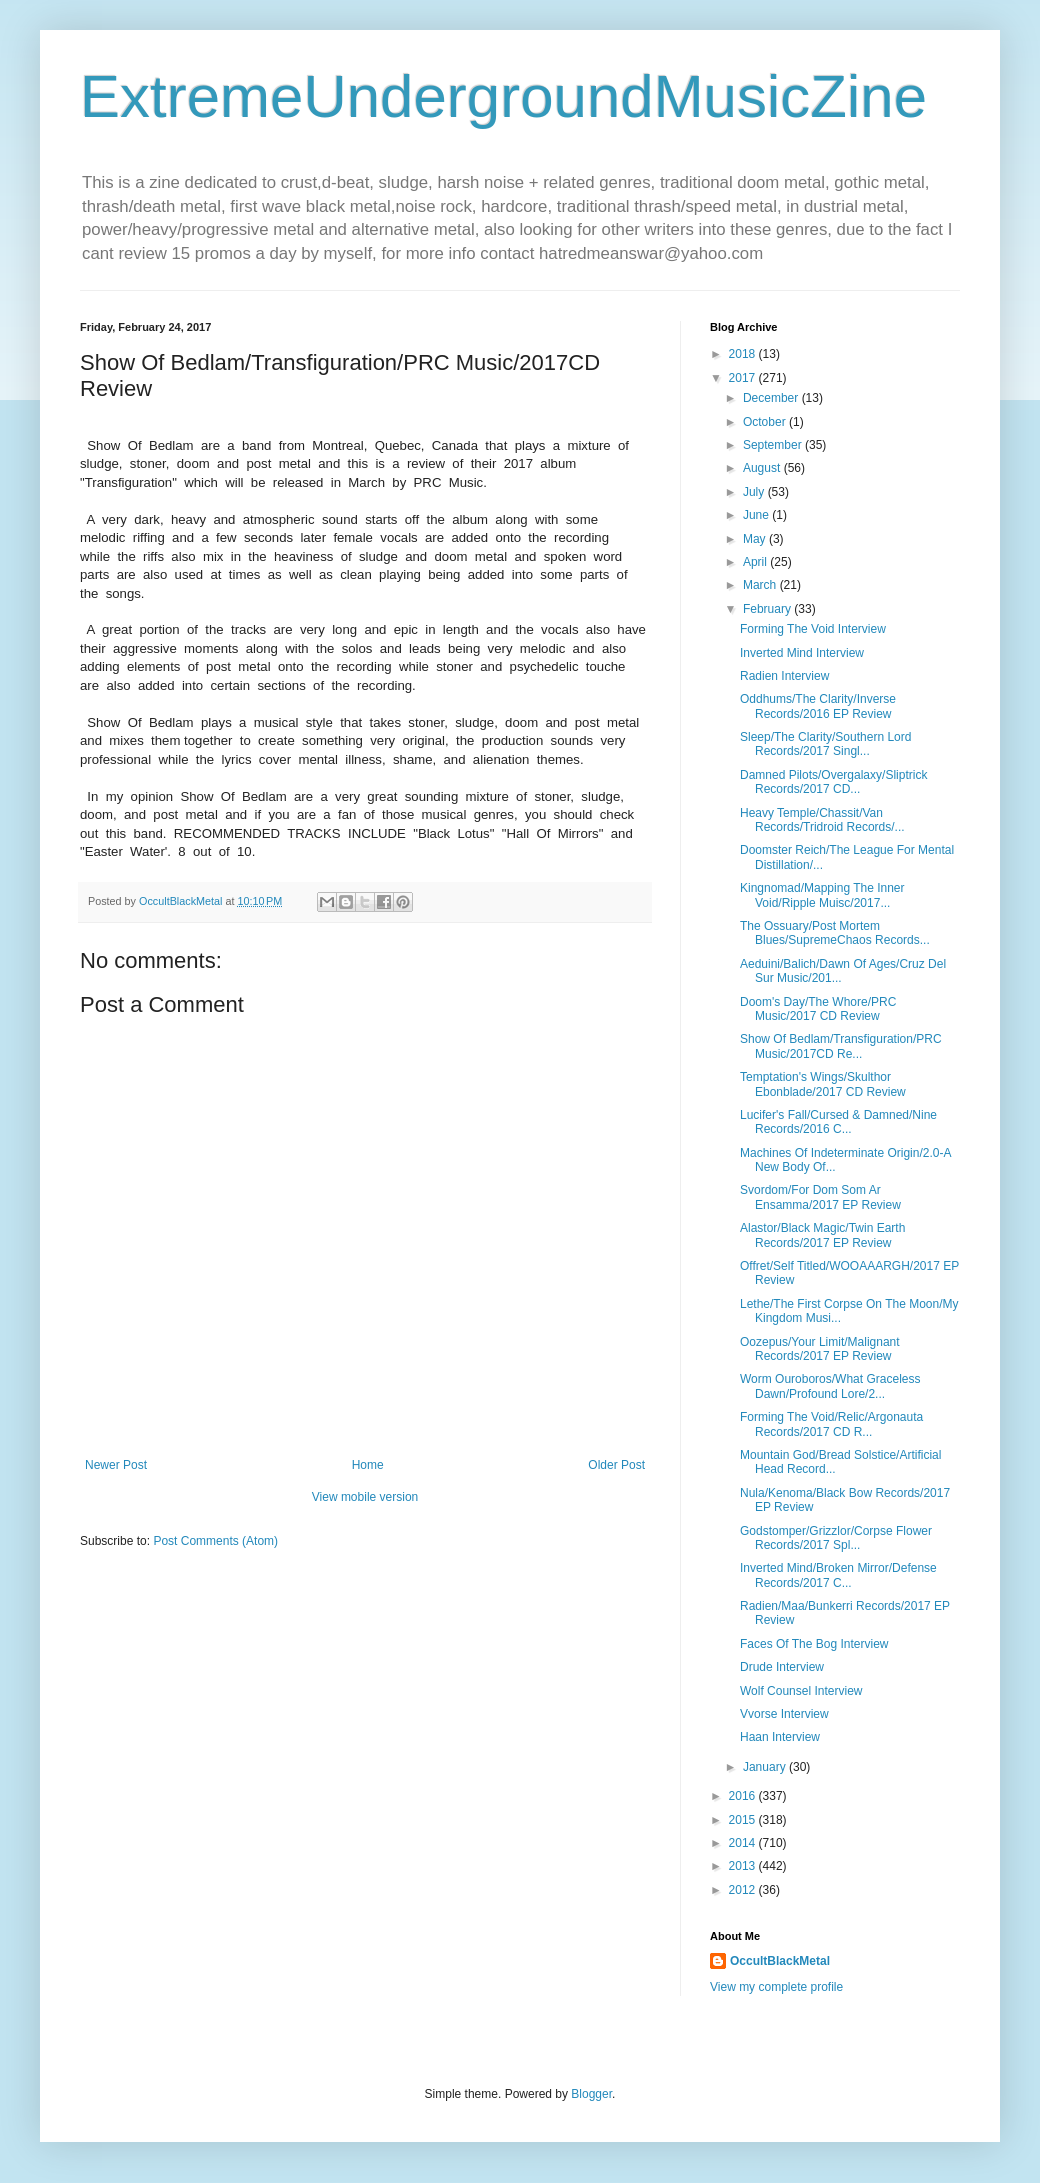  I want to click on Kingnomad/Mapping The Inner Void/Ripple Muisc/2017..., so click(822, 895).